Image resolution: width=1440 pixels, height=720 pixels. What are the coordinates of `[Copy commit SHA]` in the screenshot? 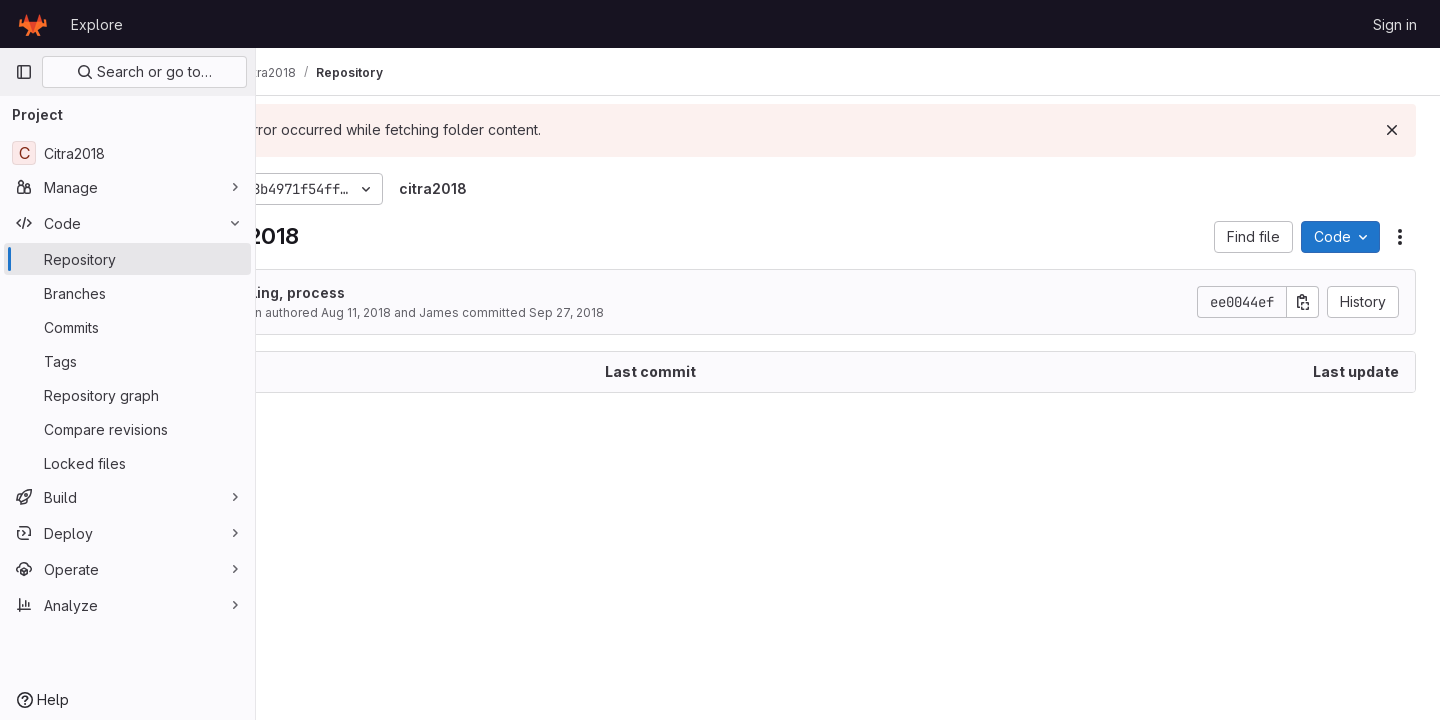 It's located at (1303, 302).